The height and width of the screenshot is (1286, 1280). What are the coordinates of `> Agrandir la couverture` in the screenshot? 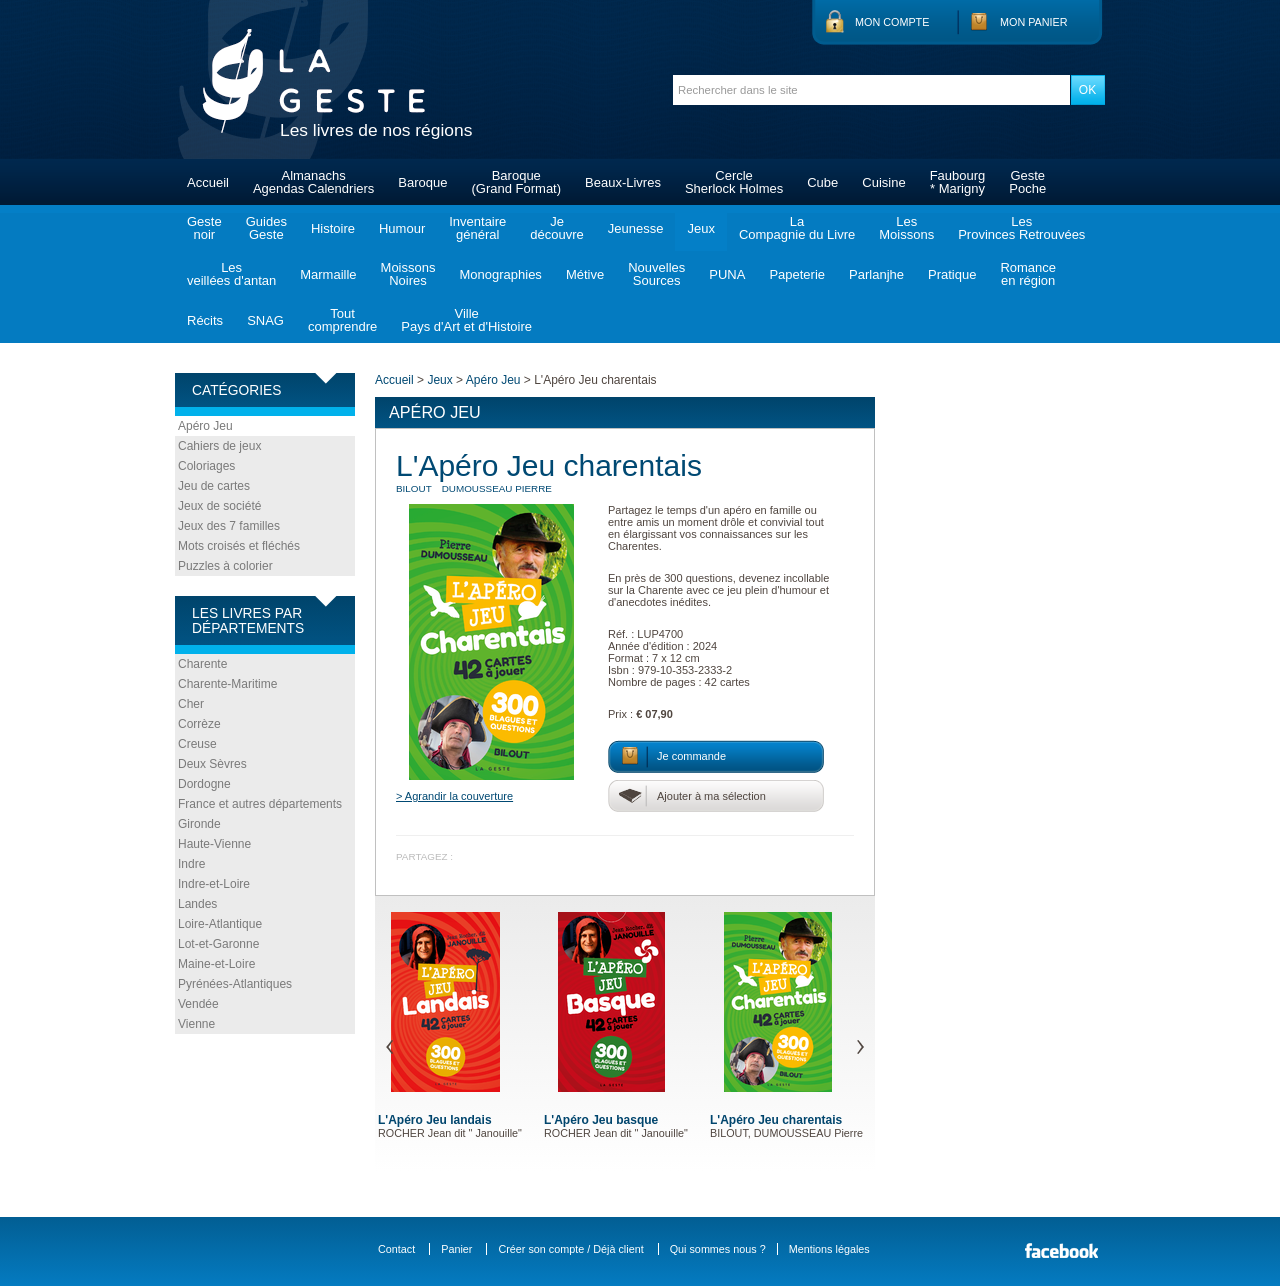 It's located at (454, 796).